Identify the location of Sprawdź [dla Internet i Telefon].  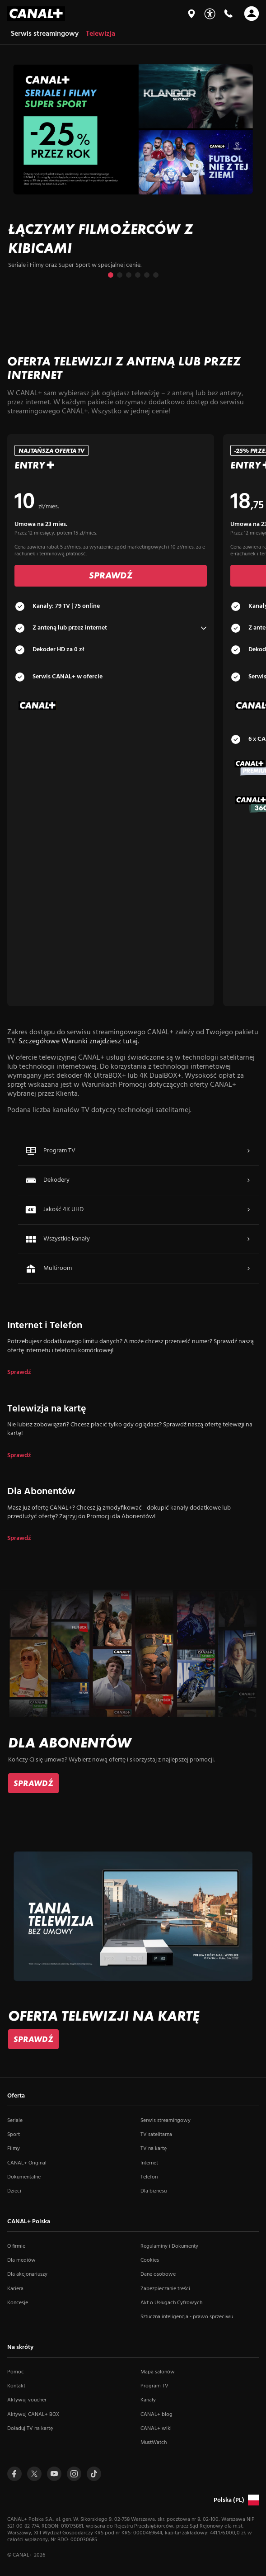
(19, 1373).